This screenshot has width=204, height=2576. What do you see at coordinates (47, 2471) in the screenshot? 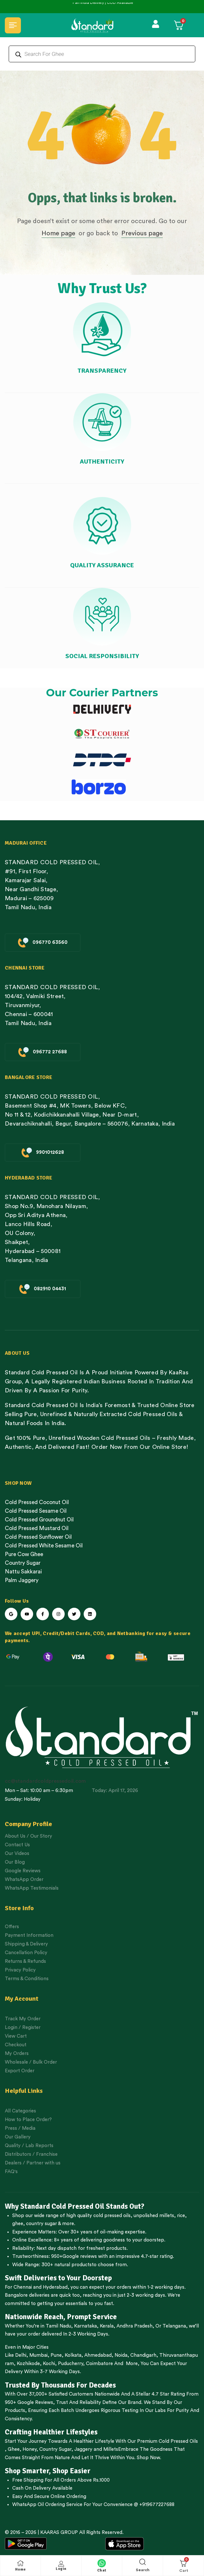
I see `Shop Smarter, Shop Easier` at bounding box center [47, 2471].